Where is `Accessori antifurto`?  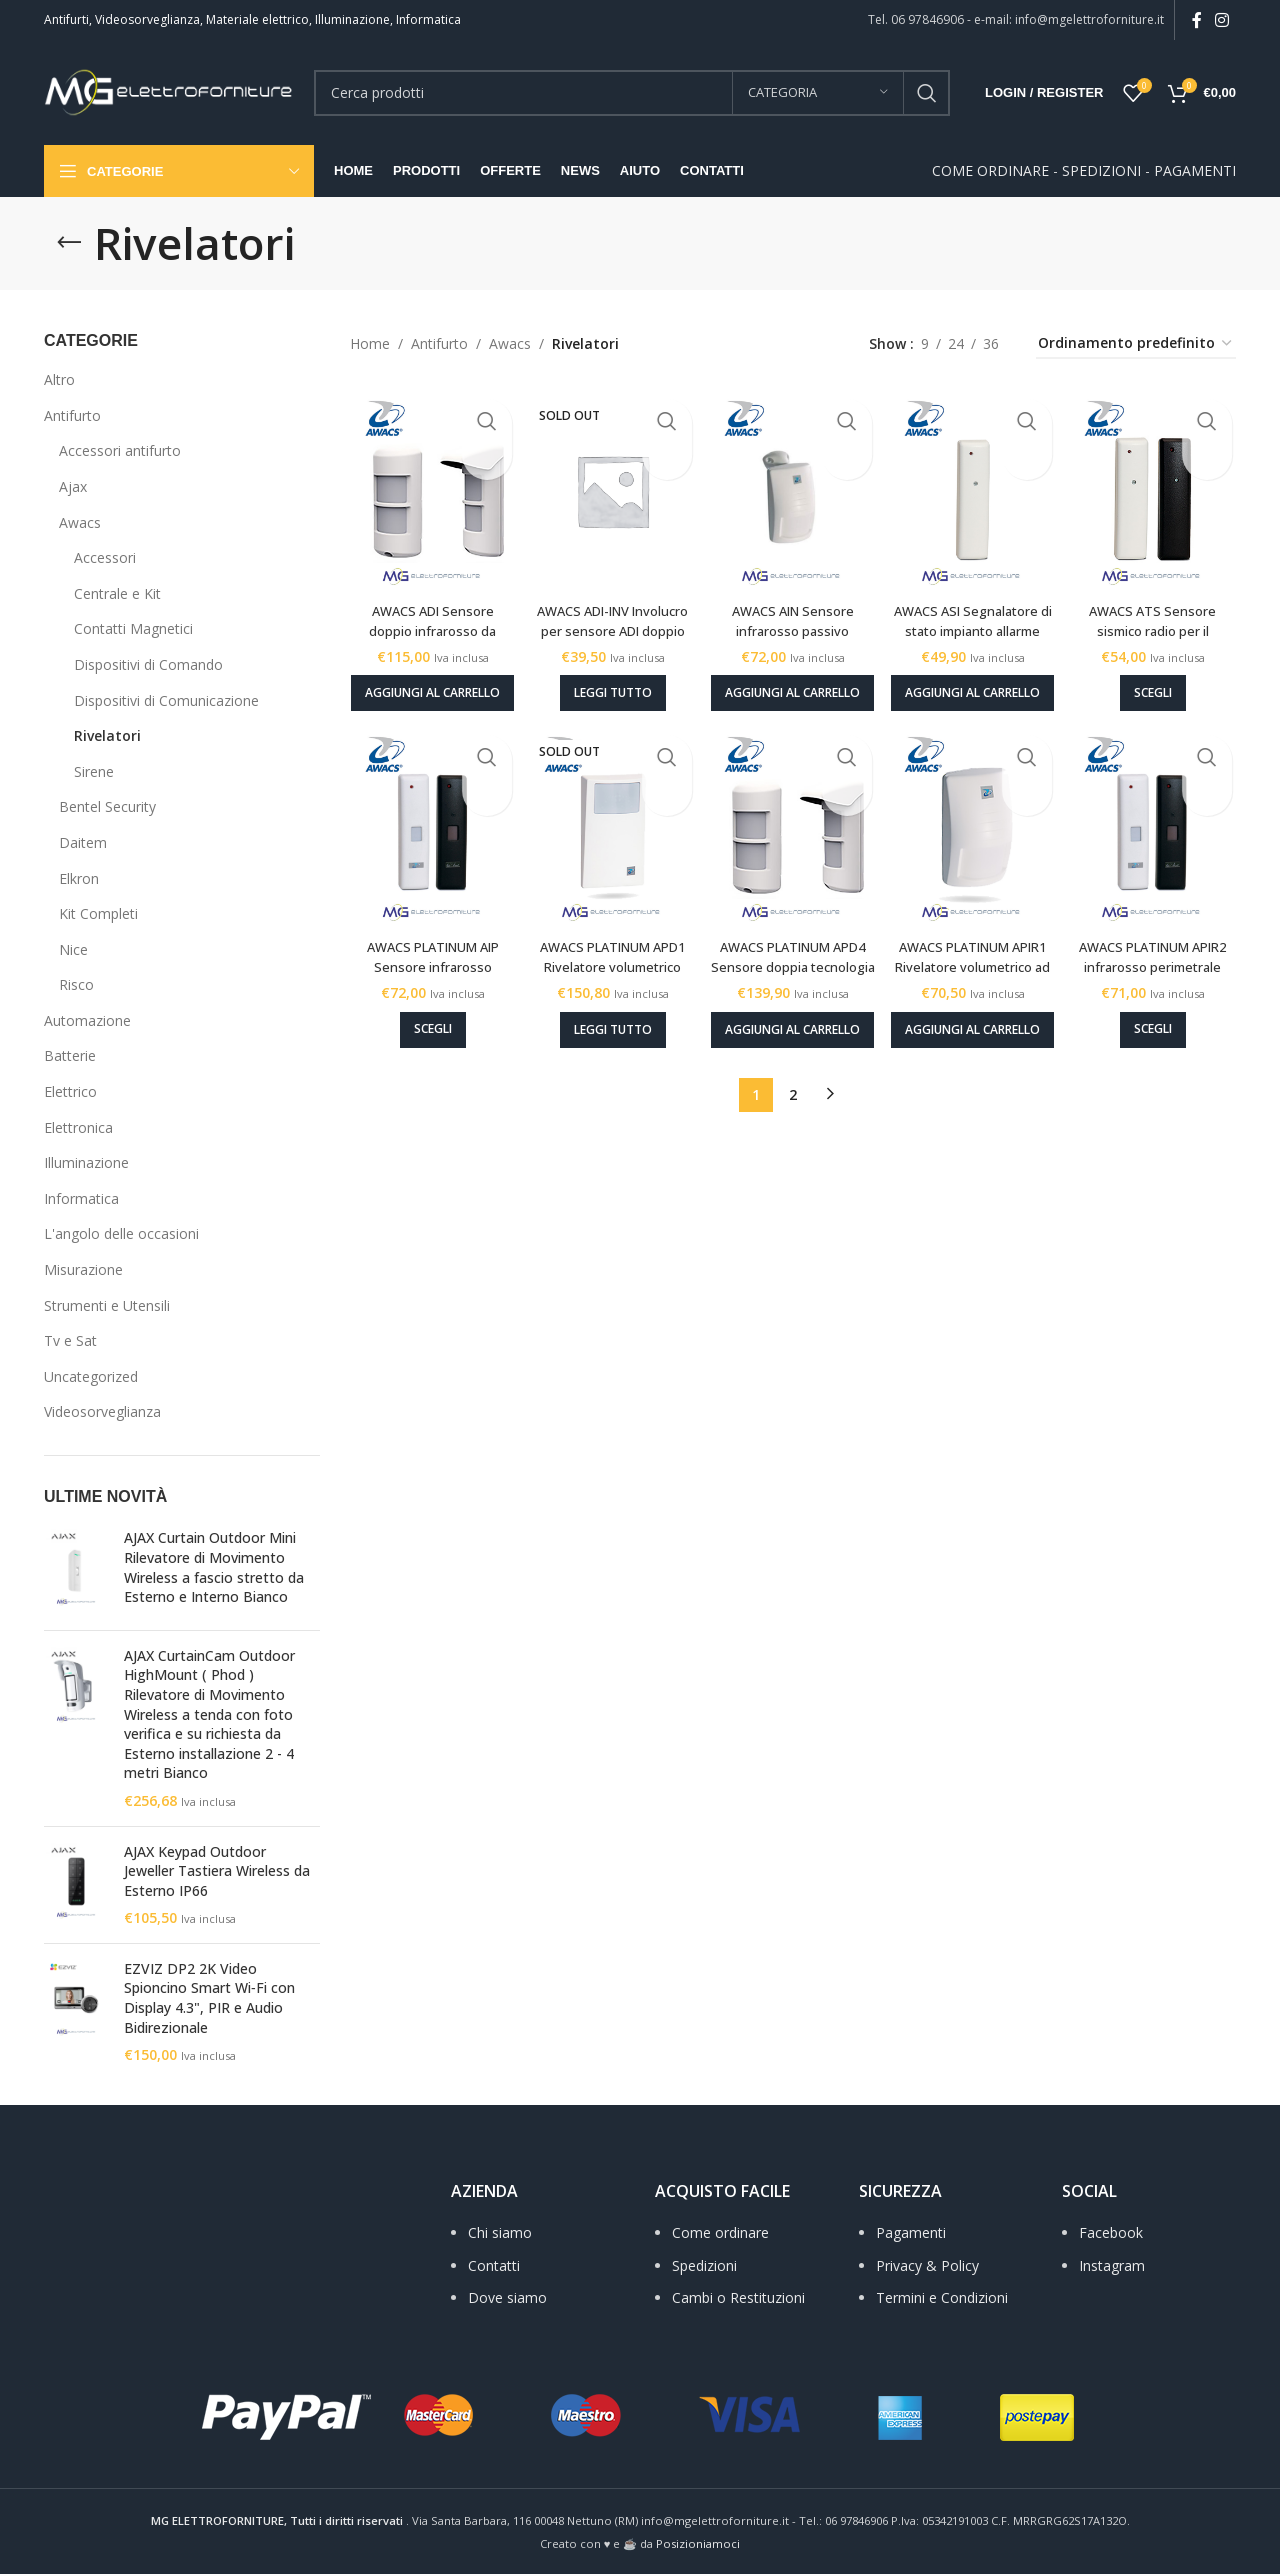
Accessori antifurto is located at coordinates (120, 450).